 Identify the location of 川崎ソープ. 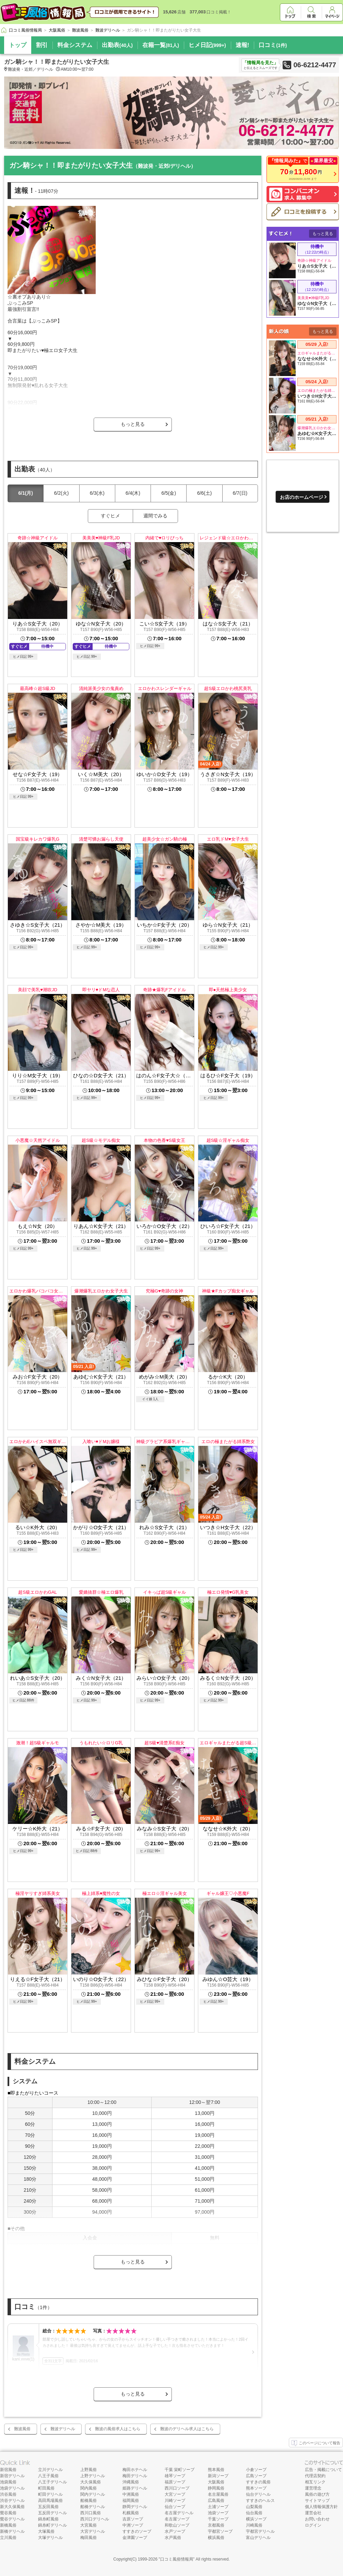
(175, 2500).